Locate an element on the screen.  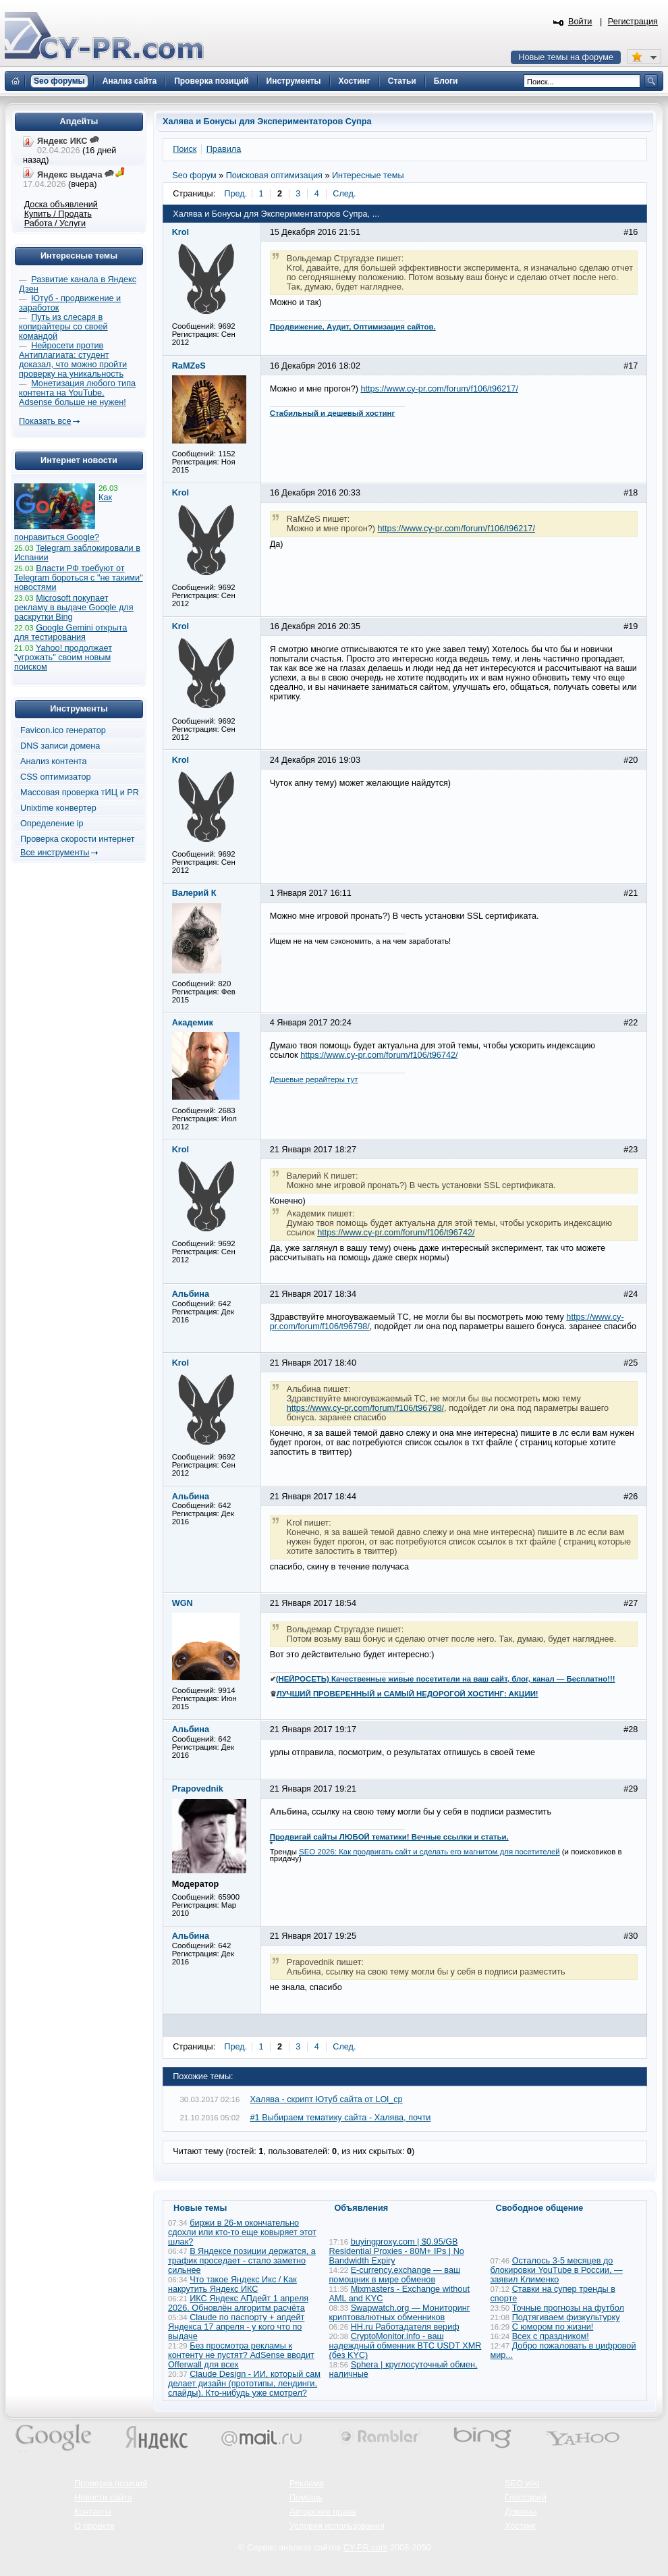
Google Gemini открыта для тестирования is located at coordinates (70, 632).